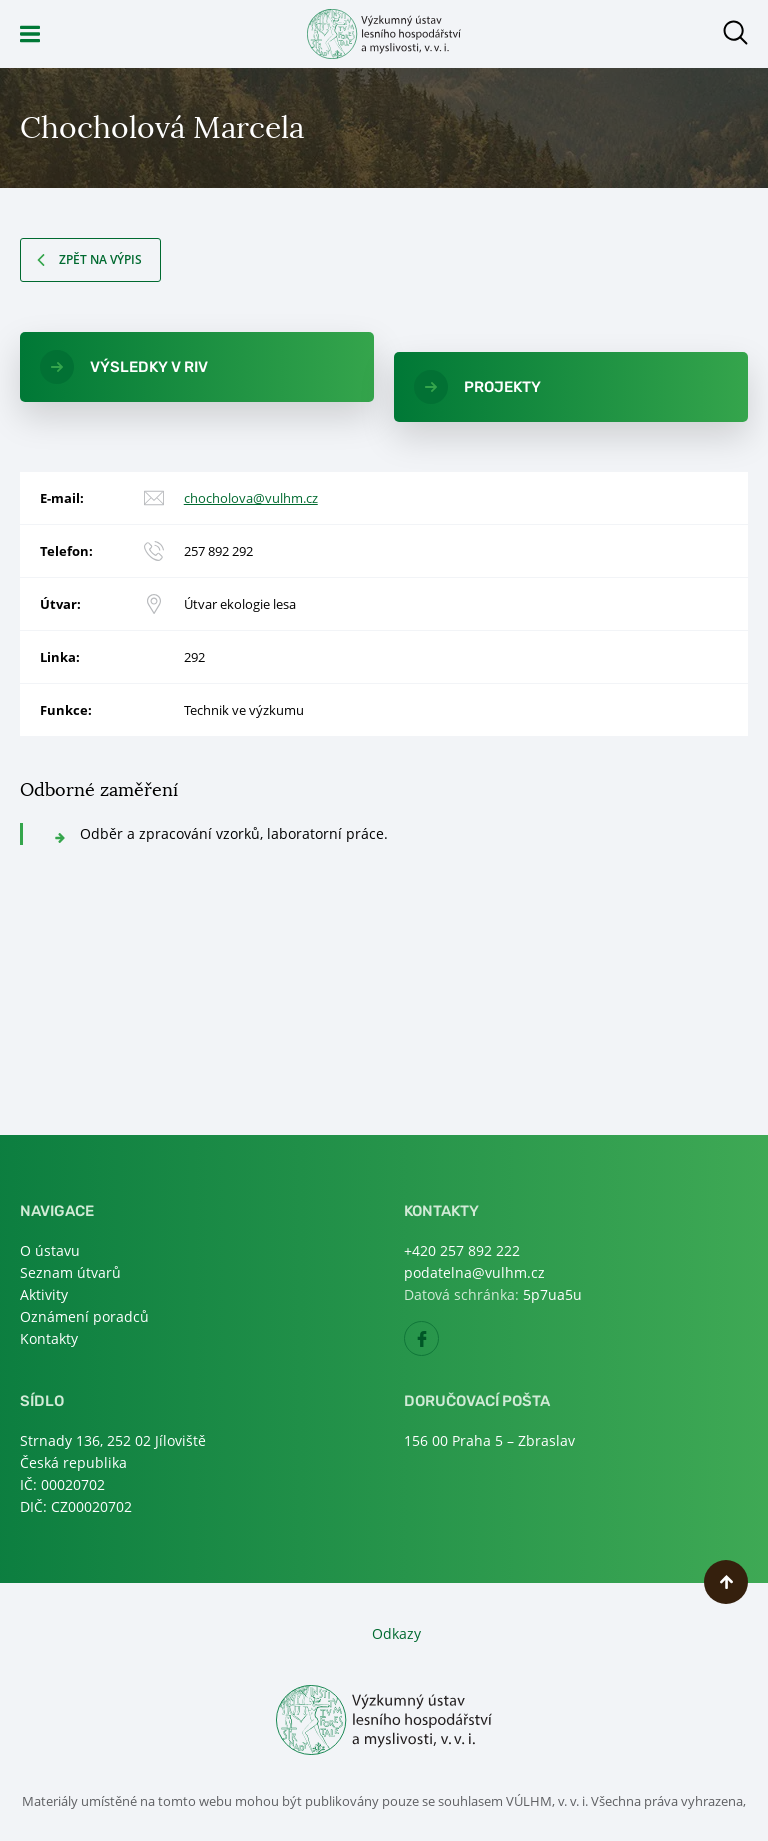  Describe the element at coordinates (84, 1316) in the screenshot. I see `Oznámení poradců` at that location.